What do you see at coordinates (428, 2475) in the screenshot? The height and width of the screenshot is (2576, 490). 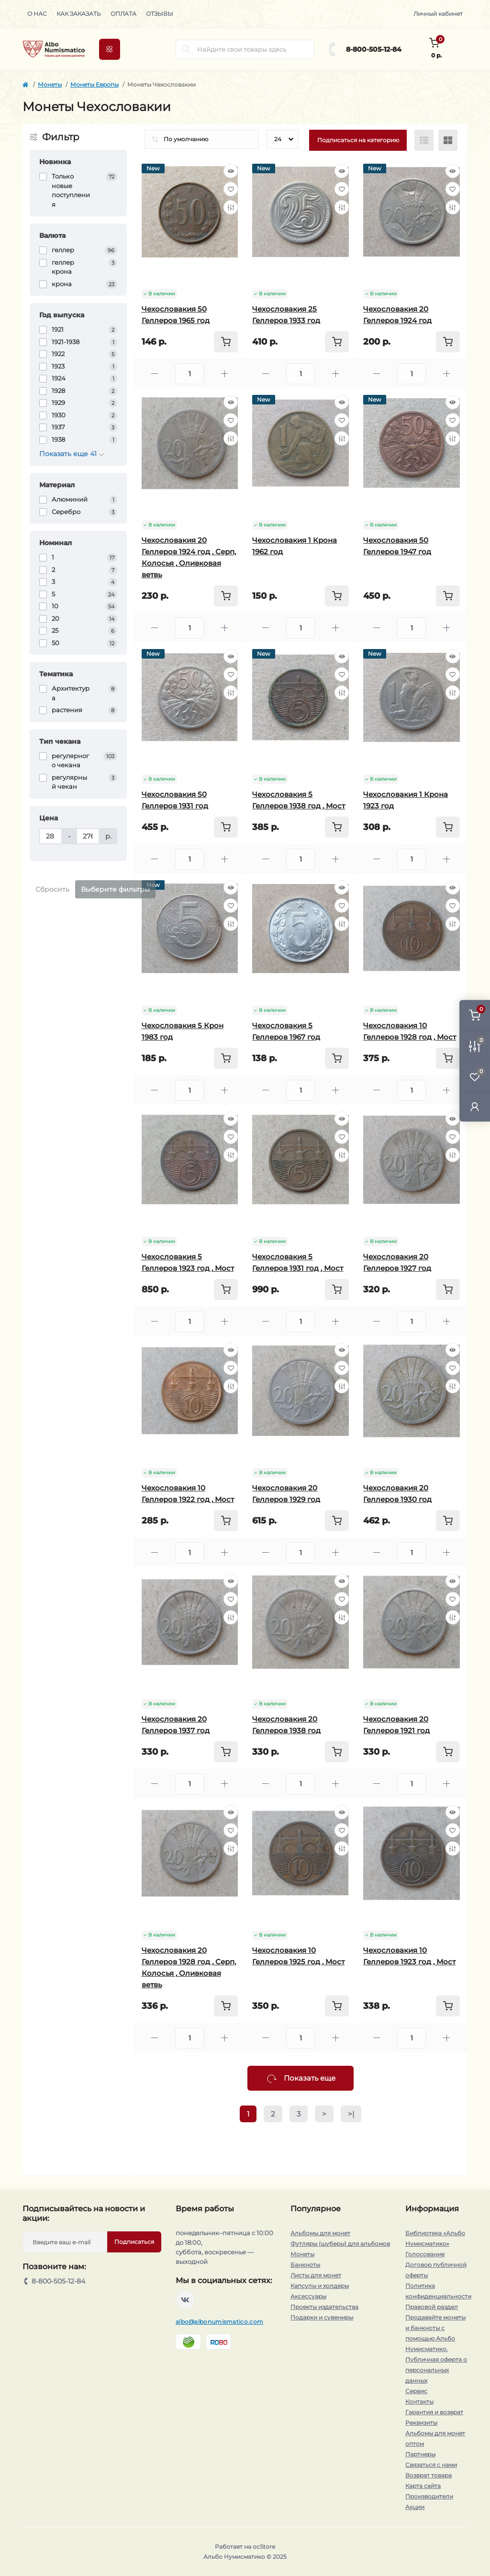 I see `Возврат товара` at bounding box center [428, 2475].